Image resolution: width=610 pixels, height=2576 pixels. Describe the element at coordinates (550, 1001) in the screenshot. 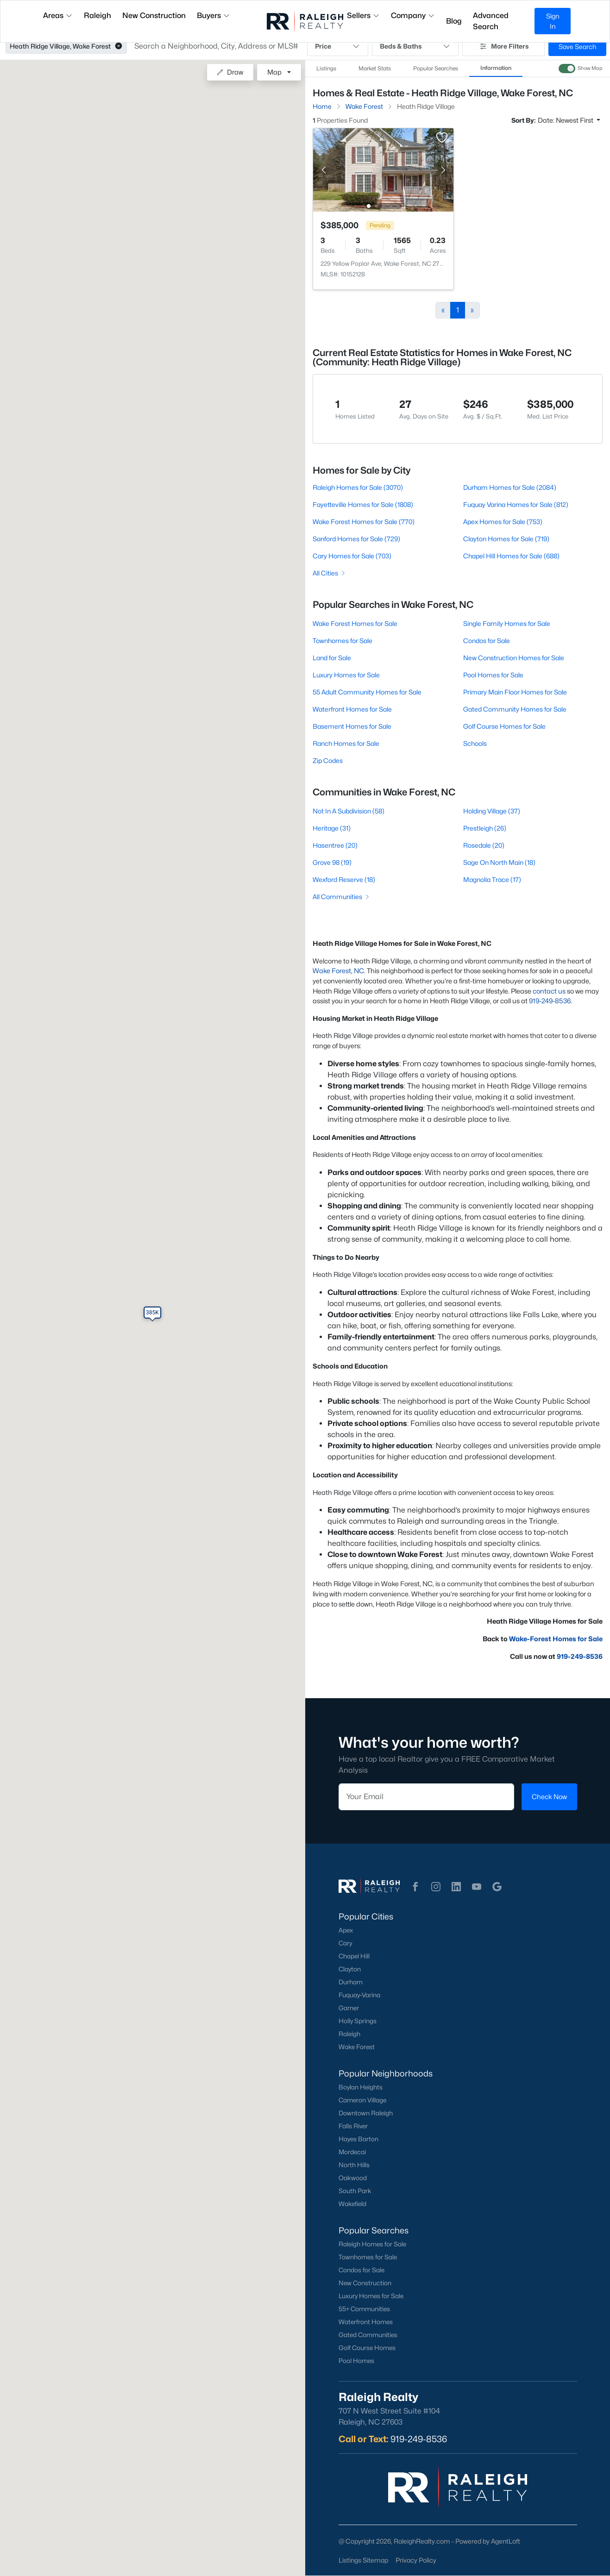

I see `919-249-8536` at that location.